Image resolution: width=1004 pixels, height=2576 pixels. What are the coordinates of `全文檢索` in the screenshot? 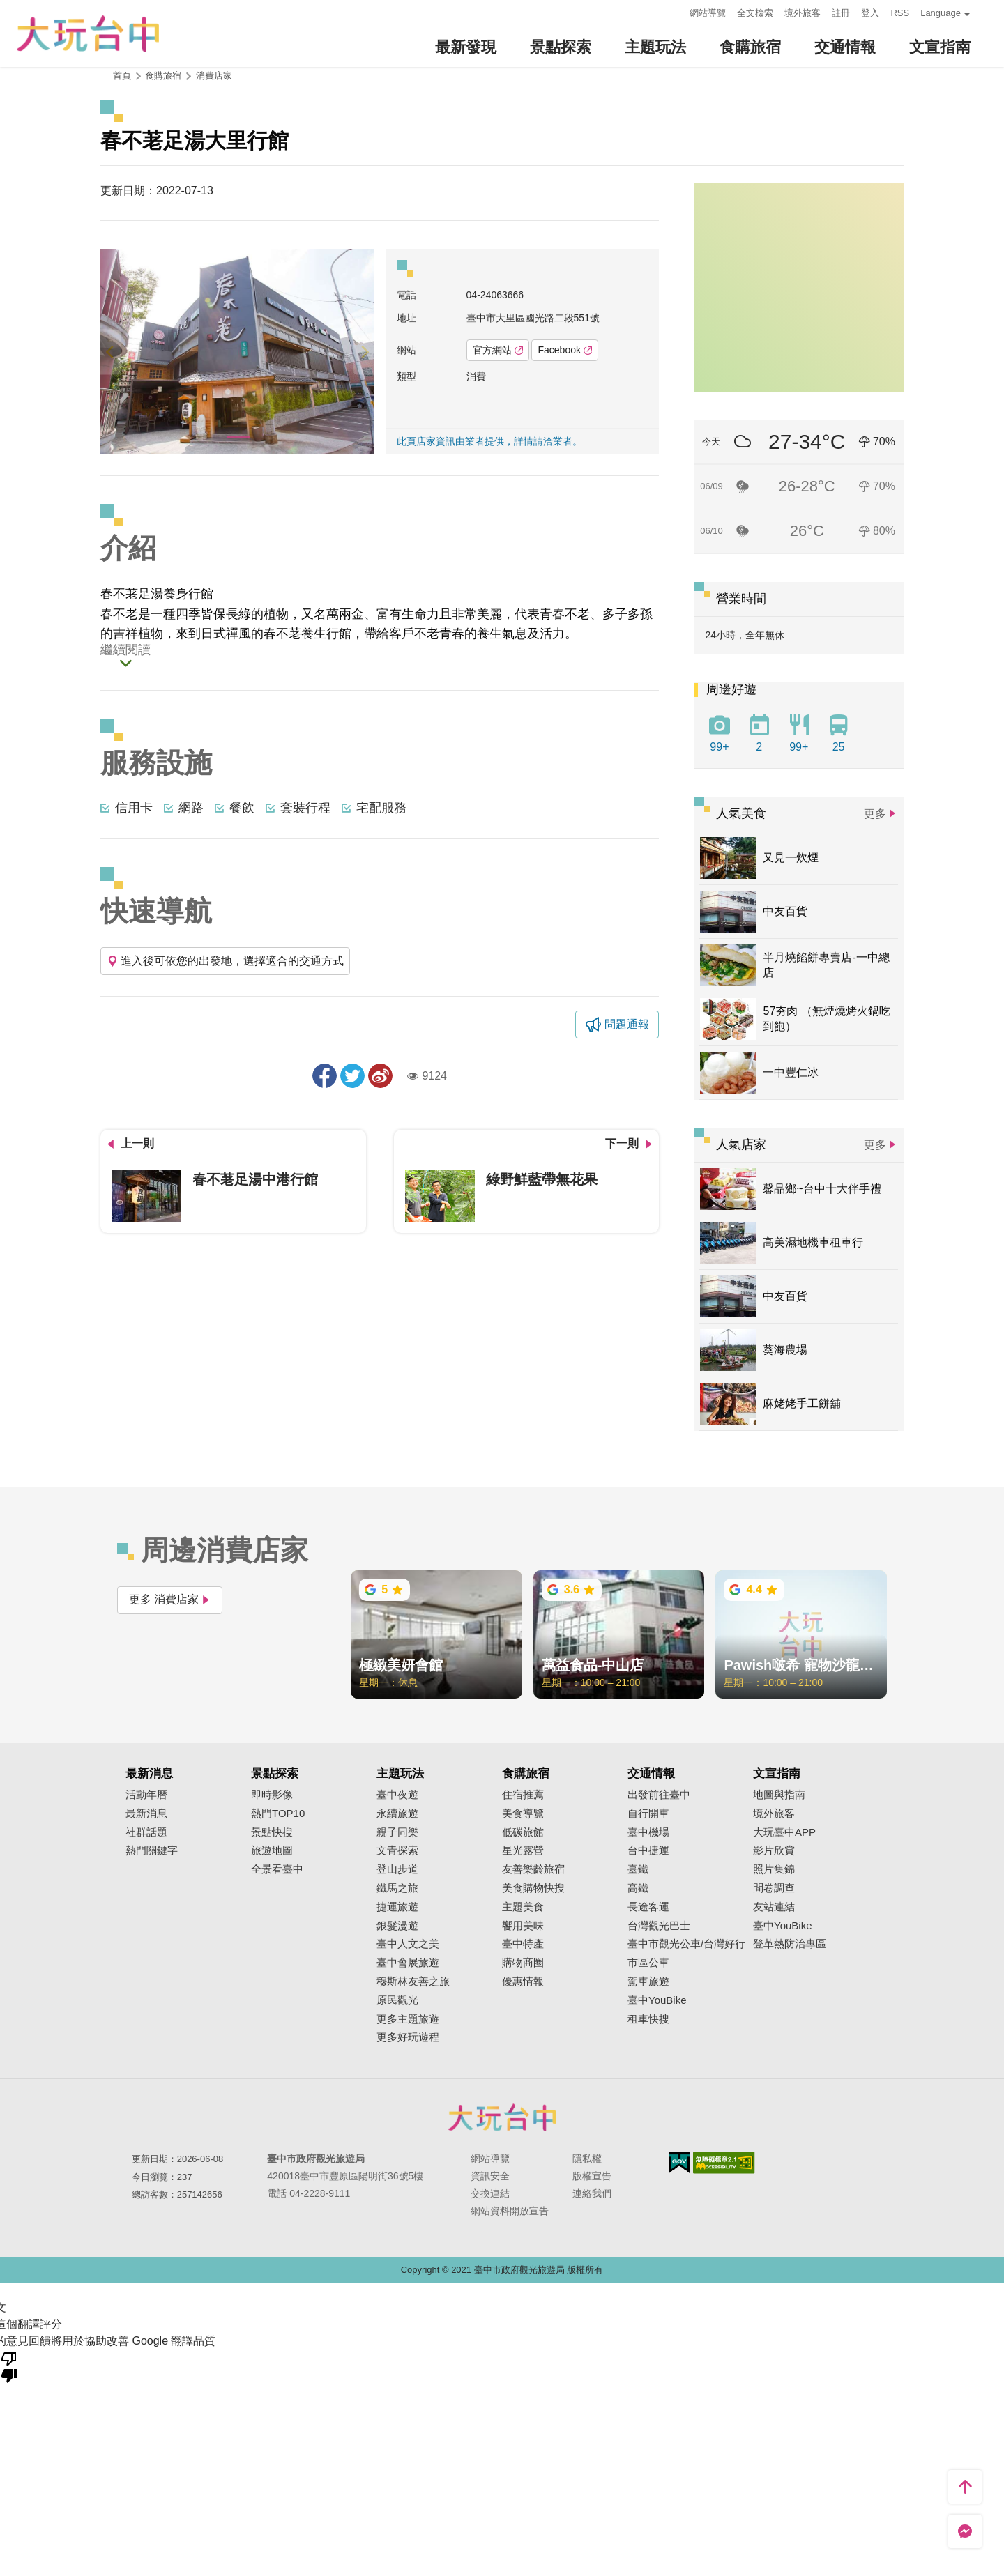 It's located at (755, 13).